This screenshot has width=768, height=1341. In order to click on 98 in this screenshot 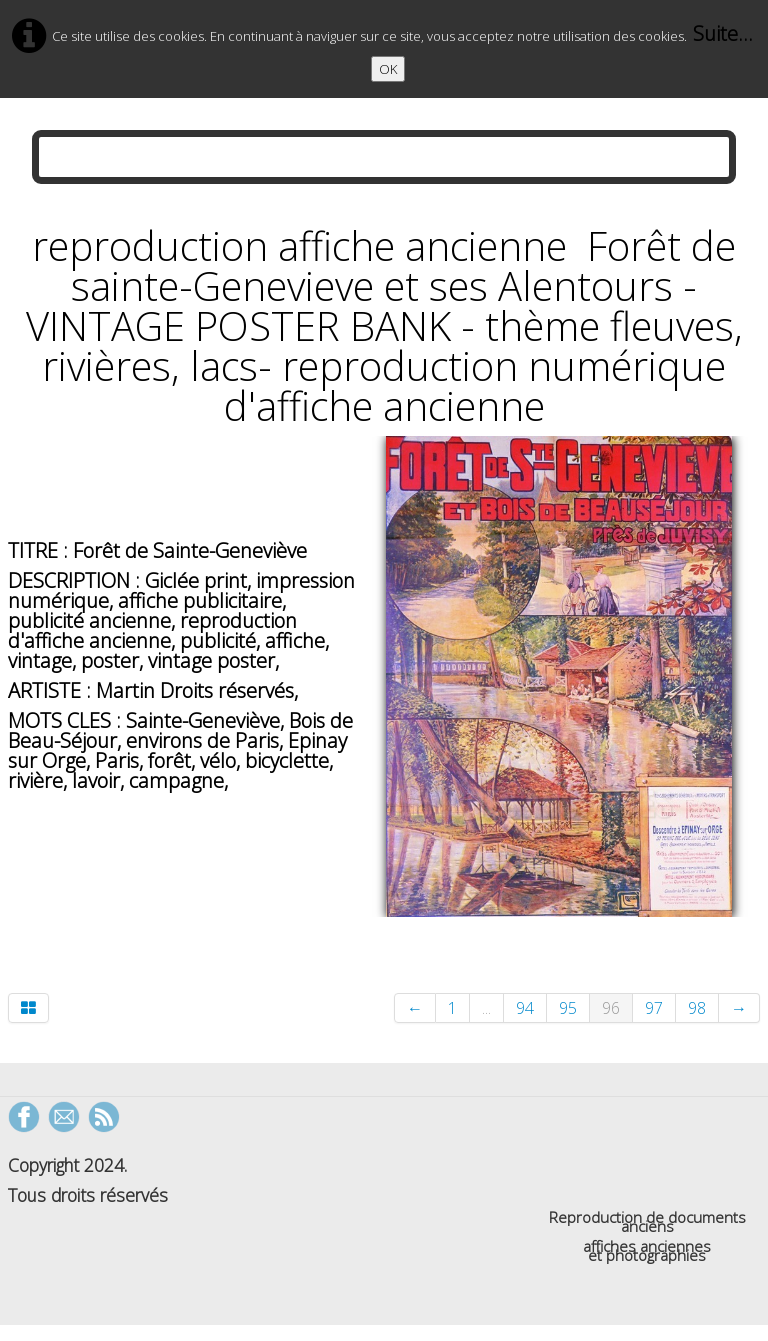, I will do `click(697, 1008)`.